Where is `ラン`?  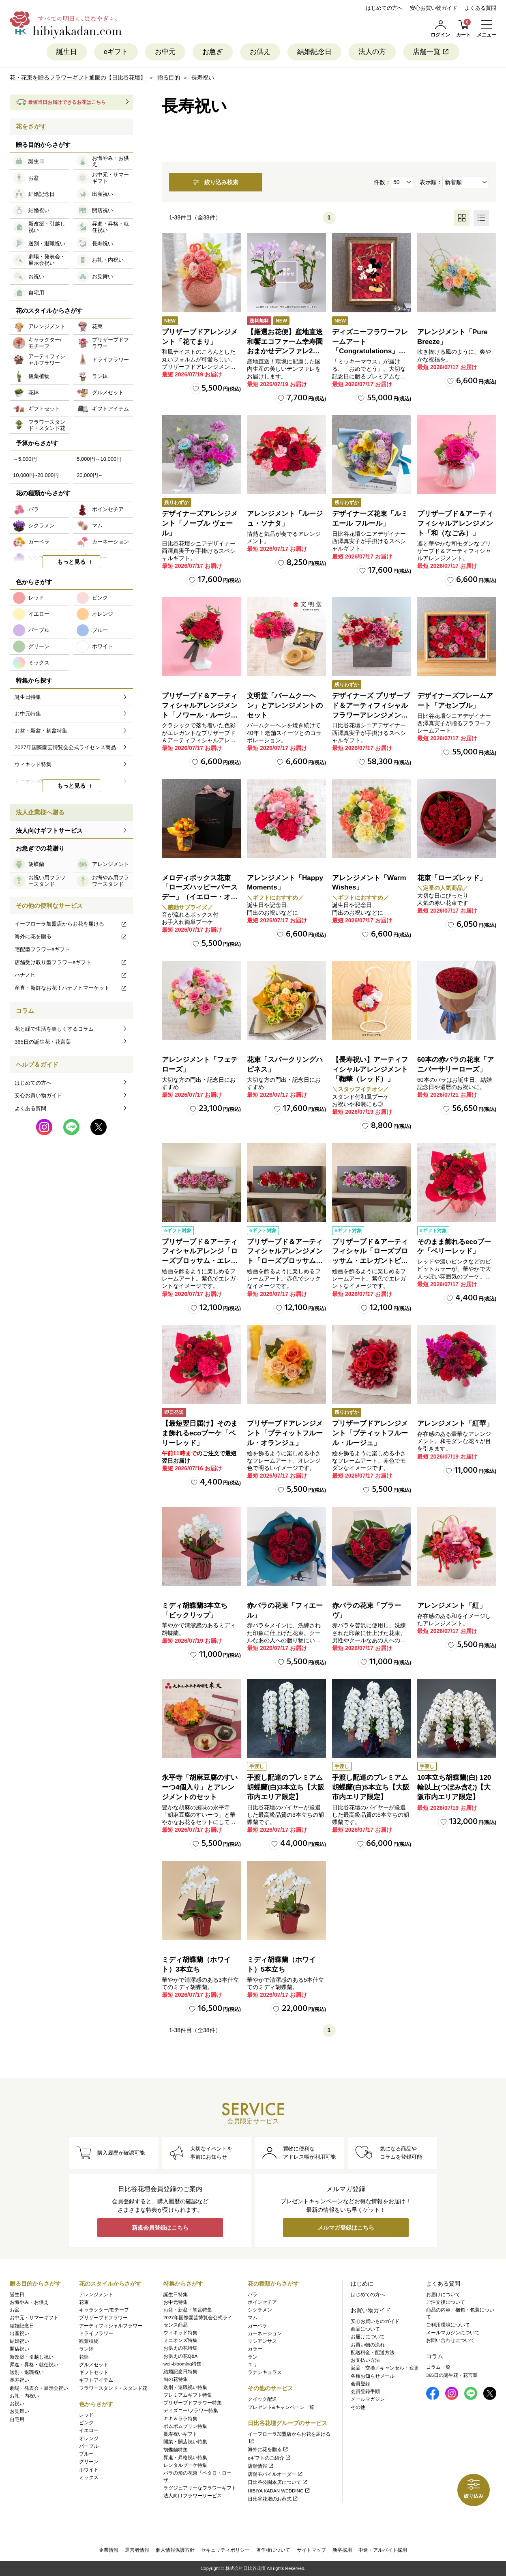
ラン is located at coordinates (252, 2357).